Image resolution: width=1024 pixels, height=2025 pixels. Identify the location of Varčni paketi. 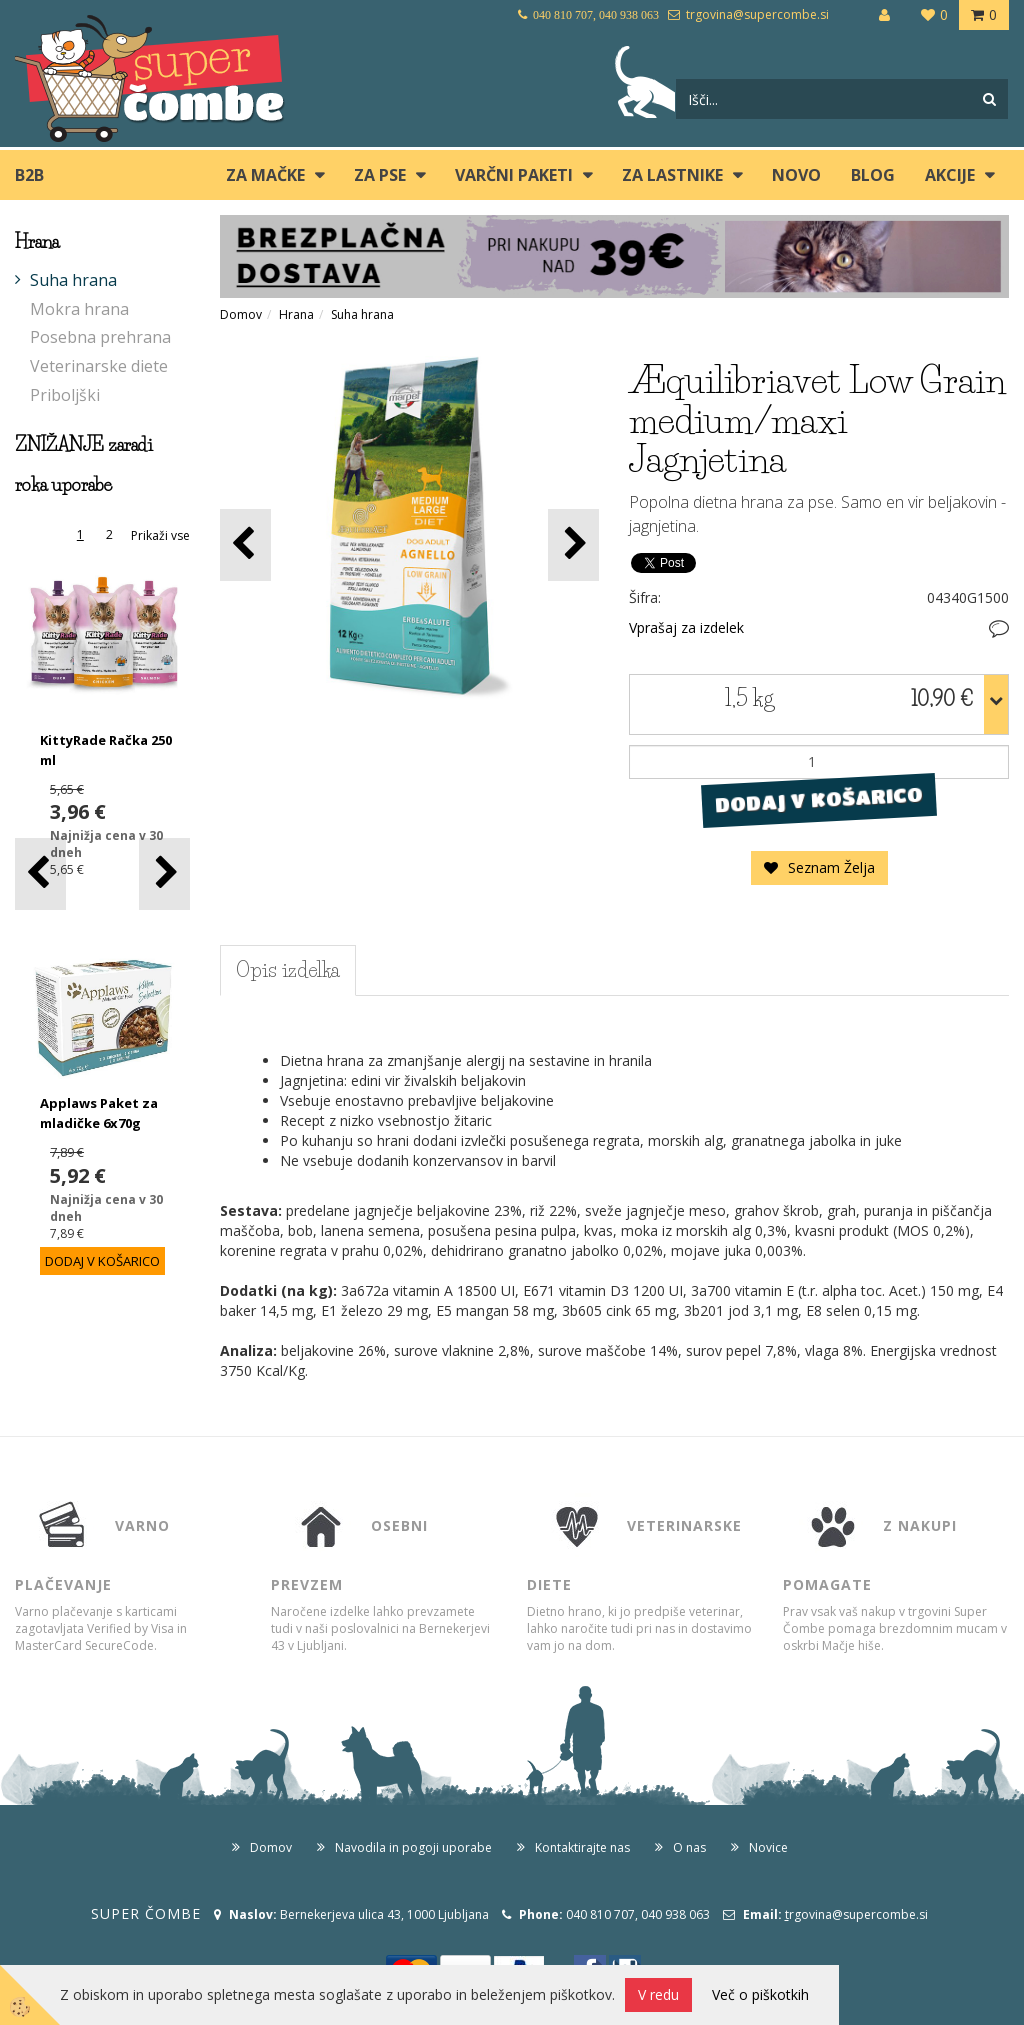
(514, 175).